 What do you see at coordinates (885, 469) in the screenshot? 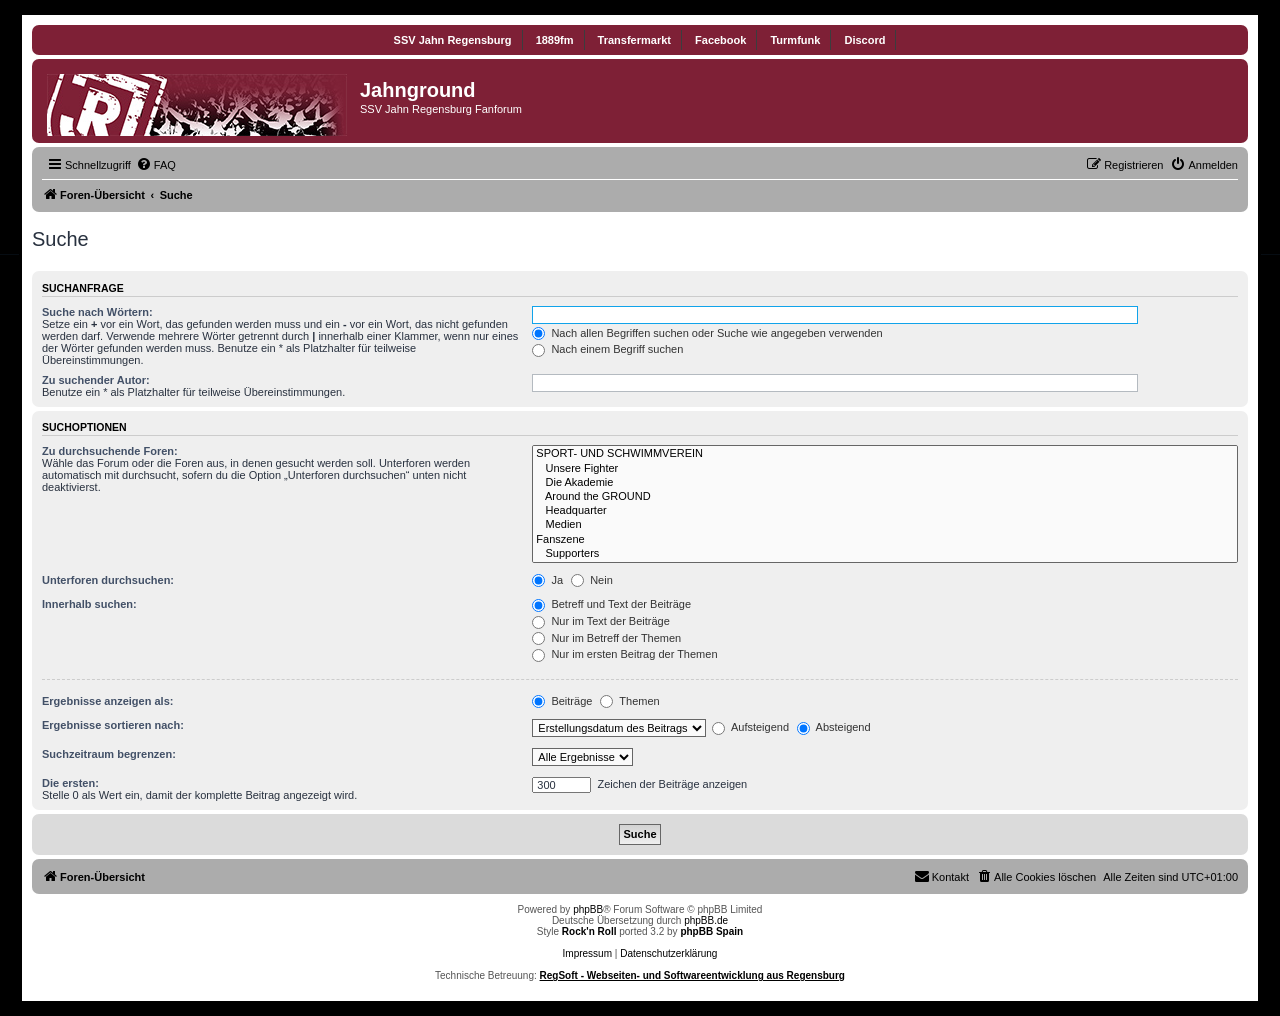
I see `Unsere Fighter` at bounding box center [885, 469].